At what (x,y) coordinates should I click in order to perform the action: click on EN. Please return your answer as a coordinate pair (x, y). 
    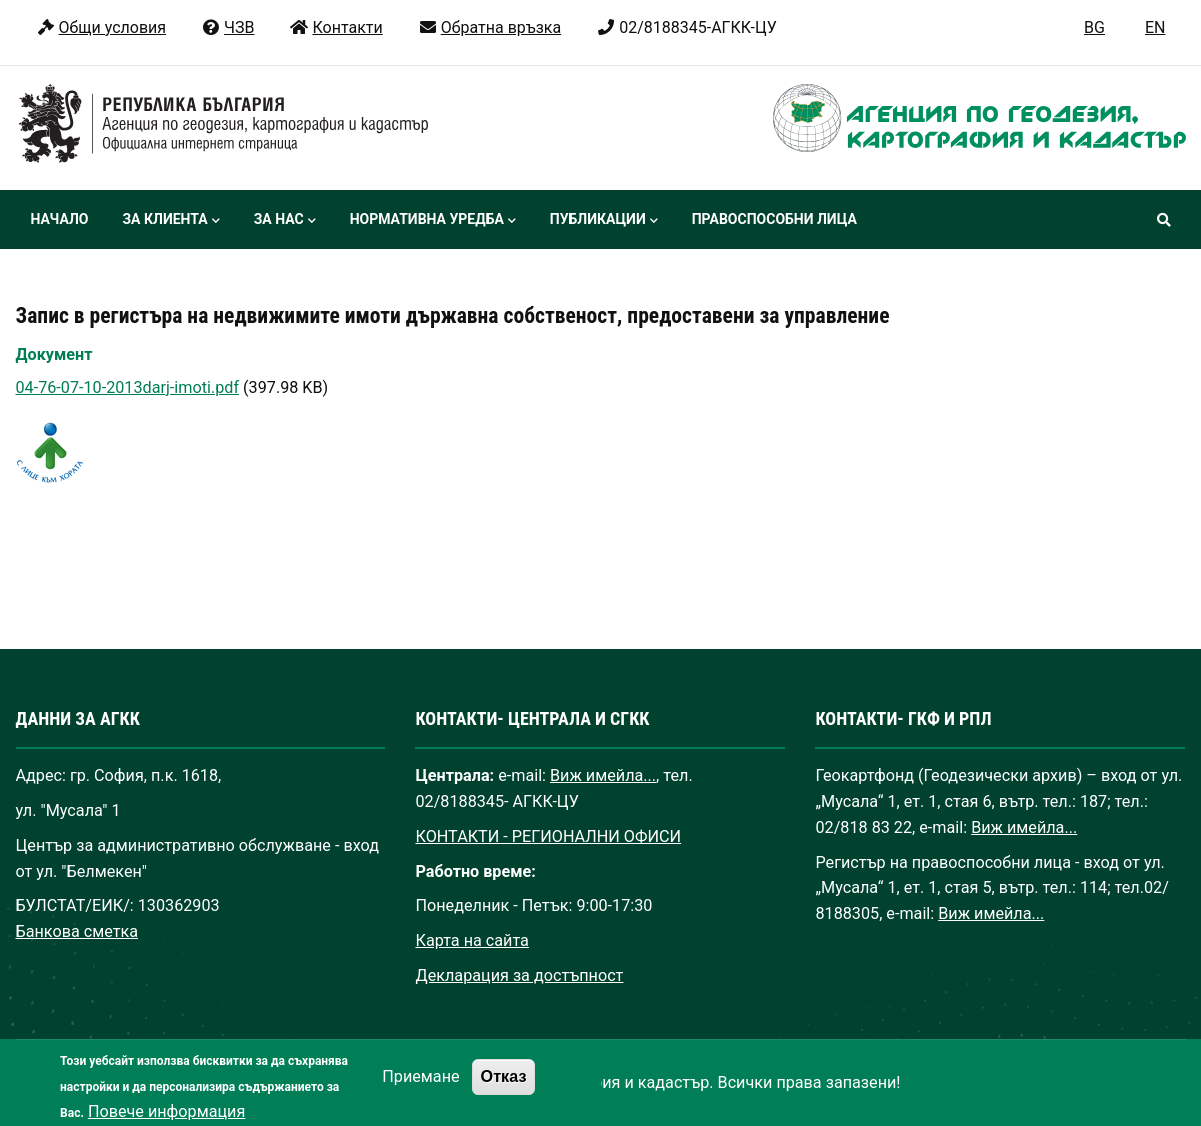
    Looking at the image, I should click on (1155, 27).